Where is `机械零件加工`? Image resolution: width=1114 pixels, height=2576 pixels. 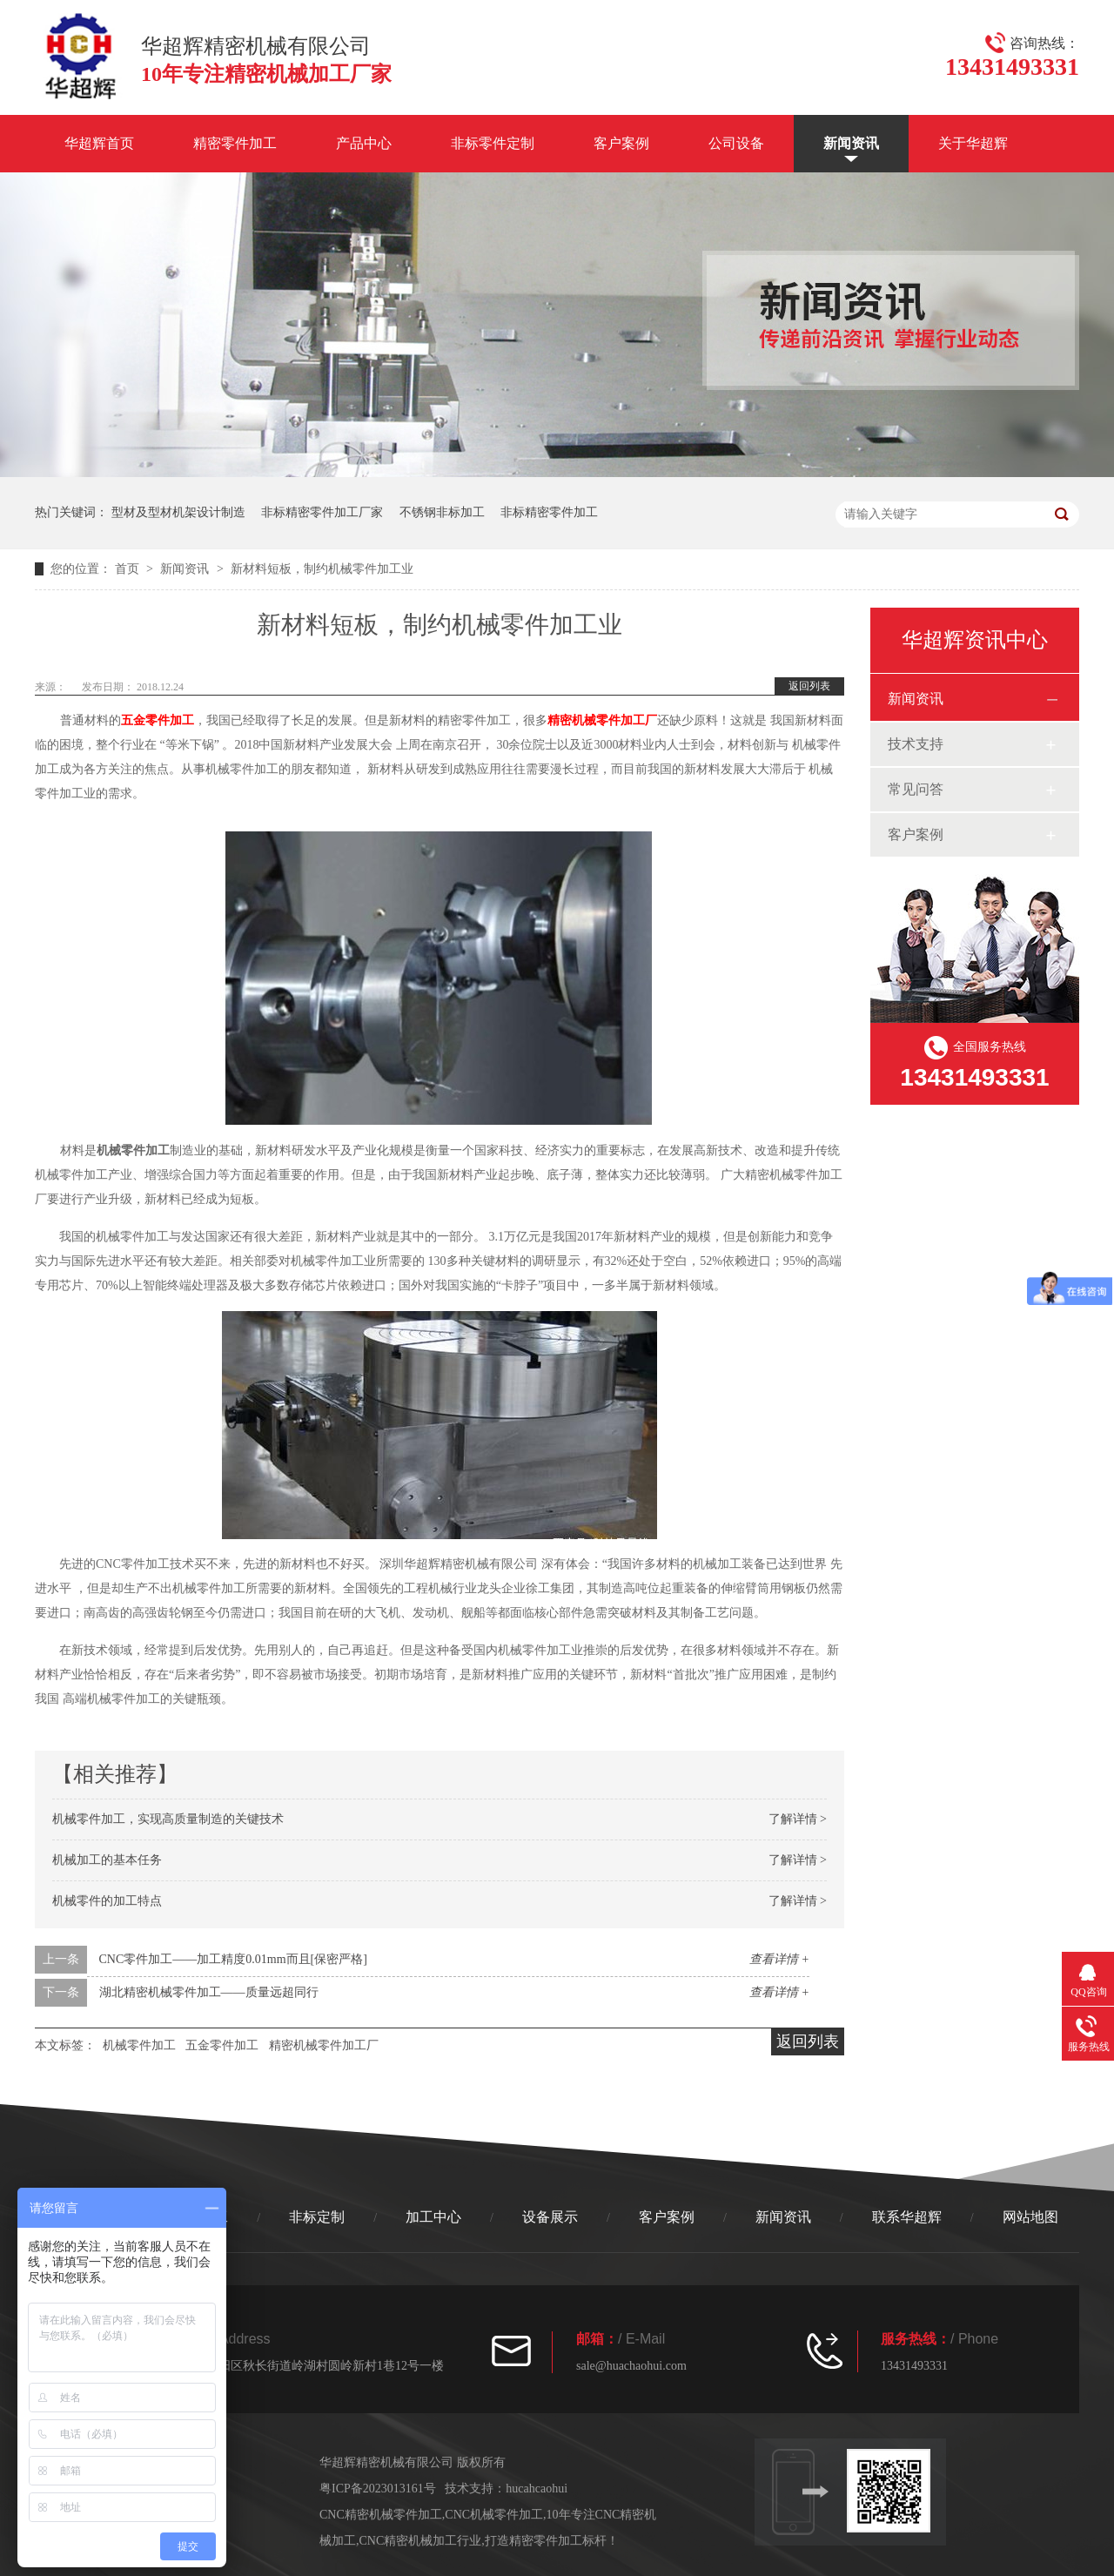
机械零件加工 is located at coordinates (139, 2045).